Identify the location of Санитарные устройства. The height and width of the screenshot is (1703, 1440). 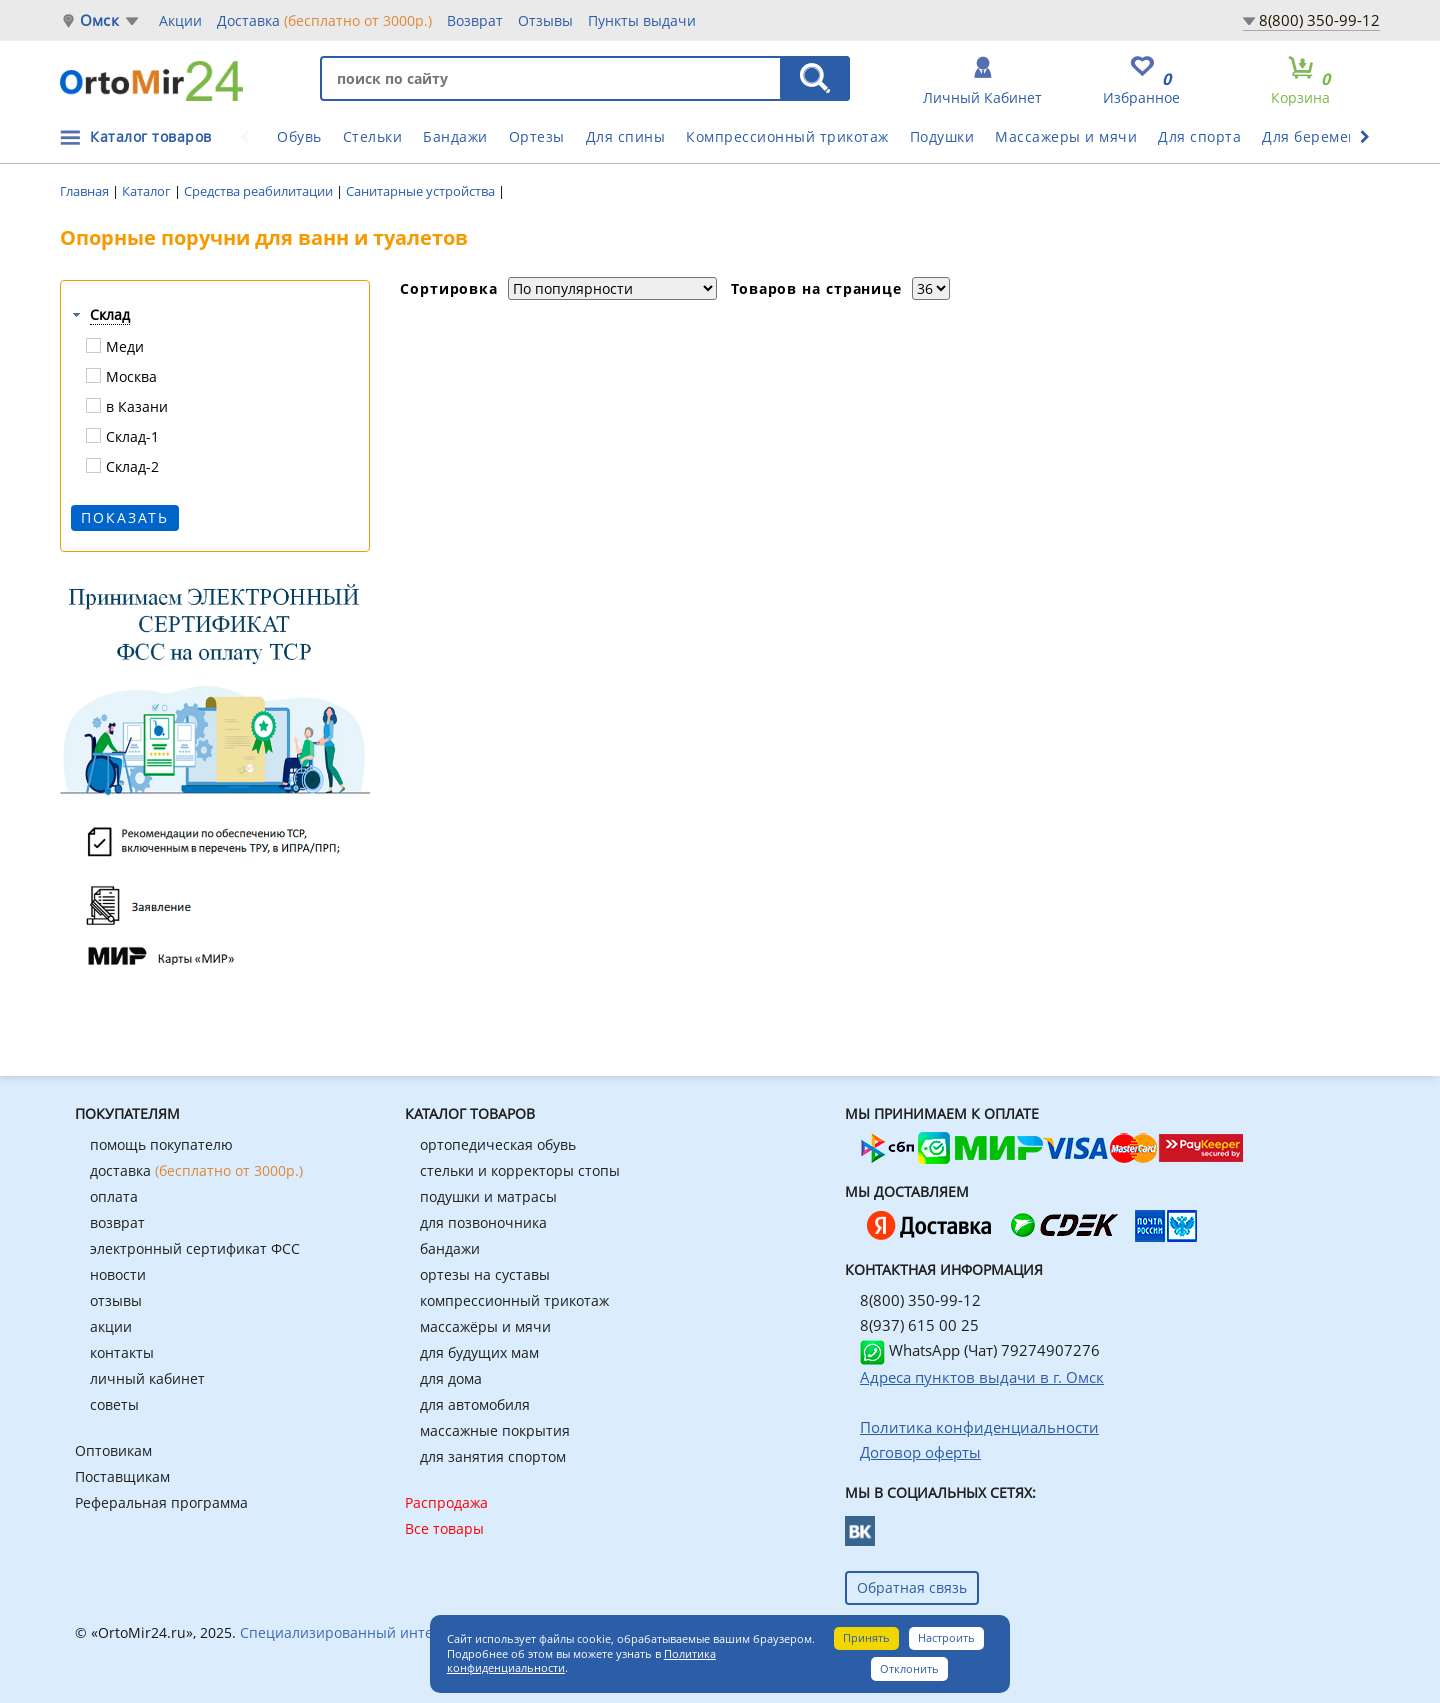
(422, 191).